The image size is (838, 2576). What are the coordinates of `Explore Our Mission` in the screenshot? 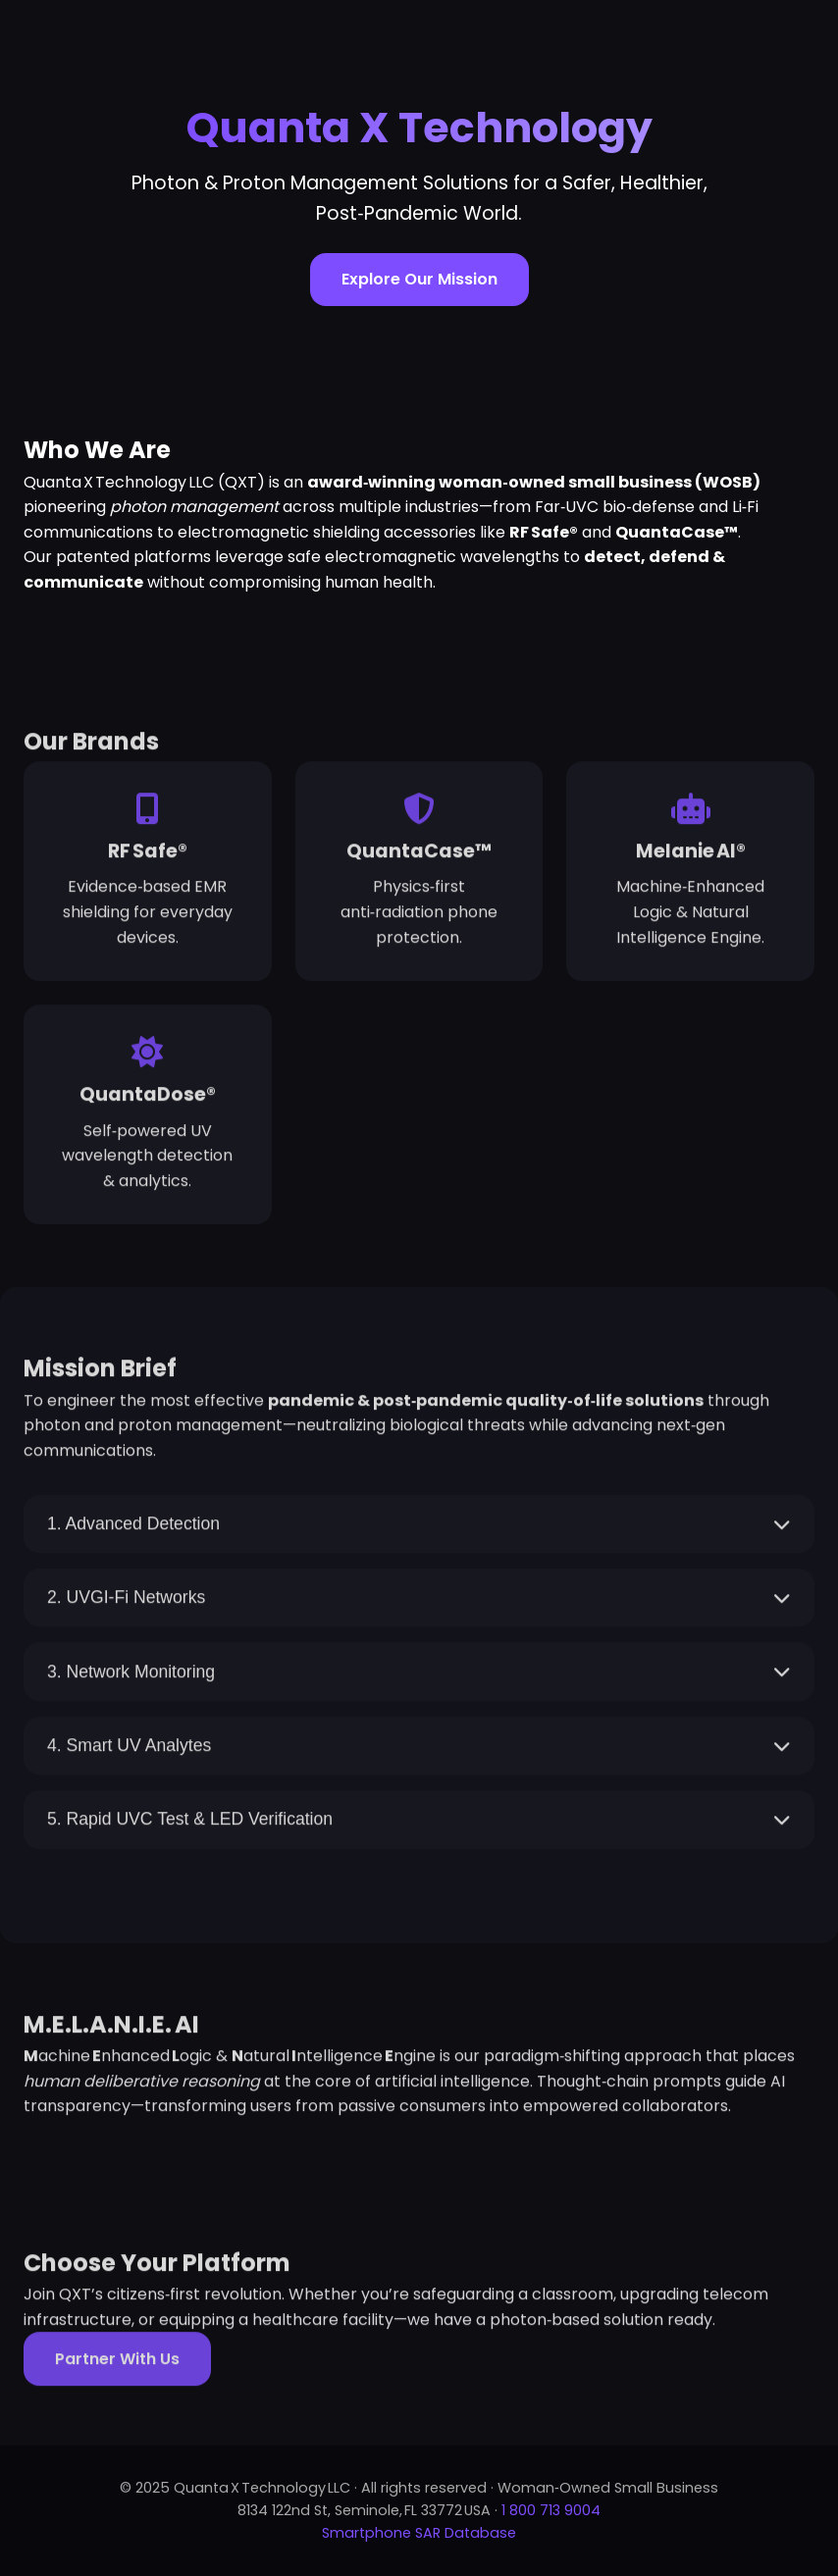 It's located at (419, 279).